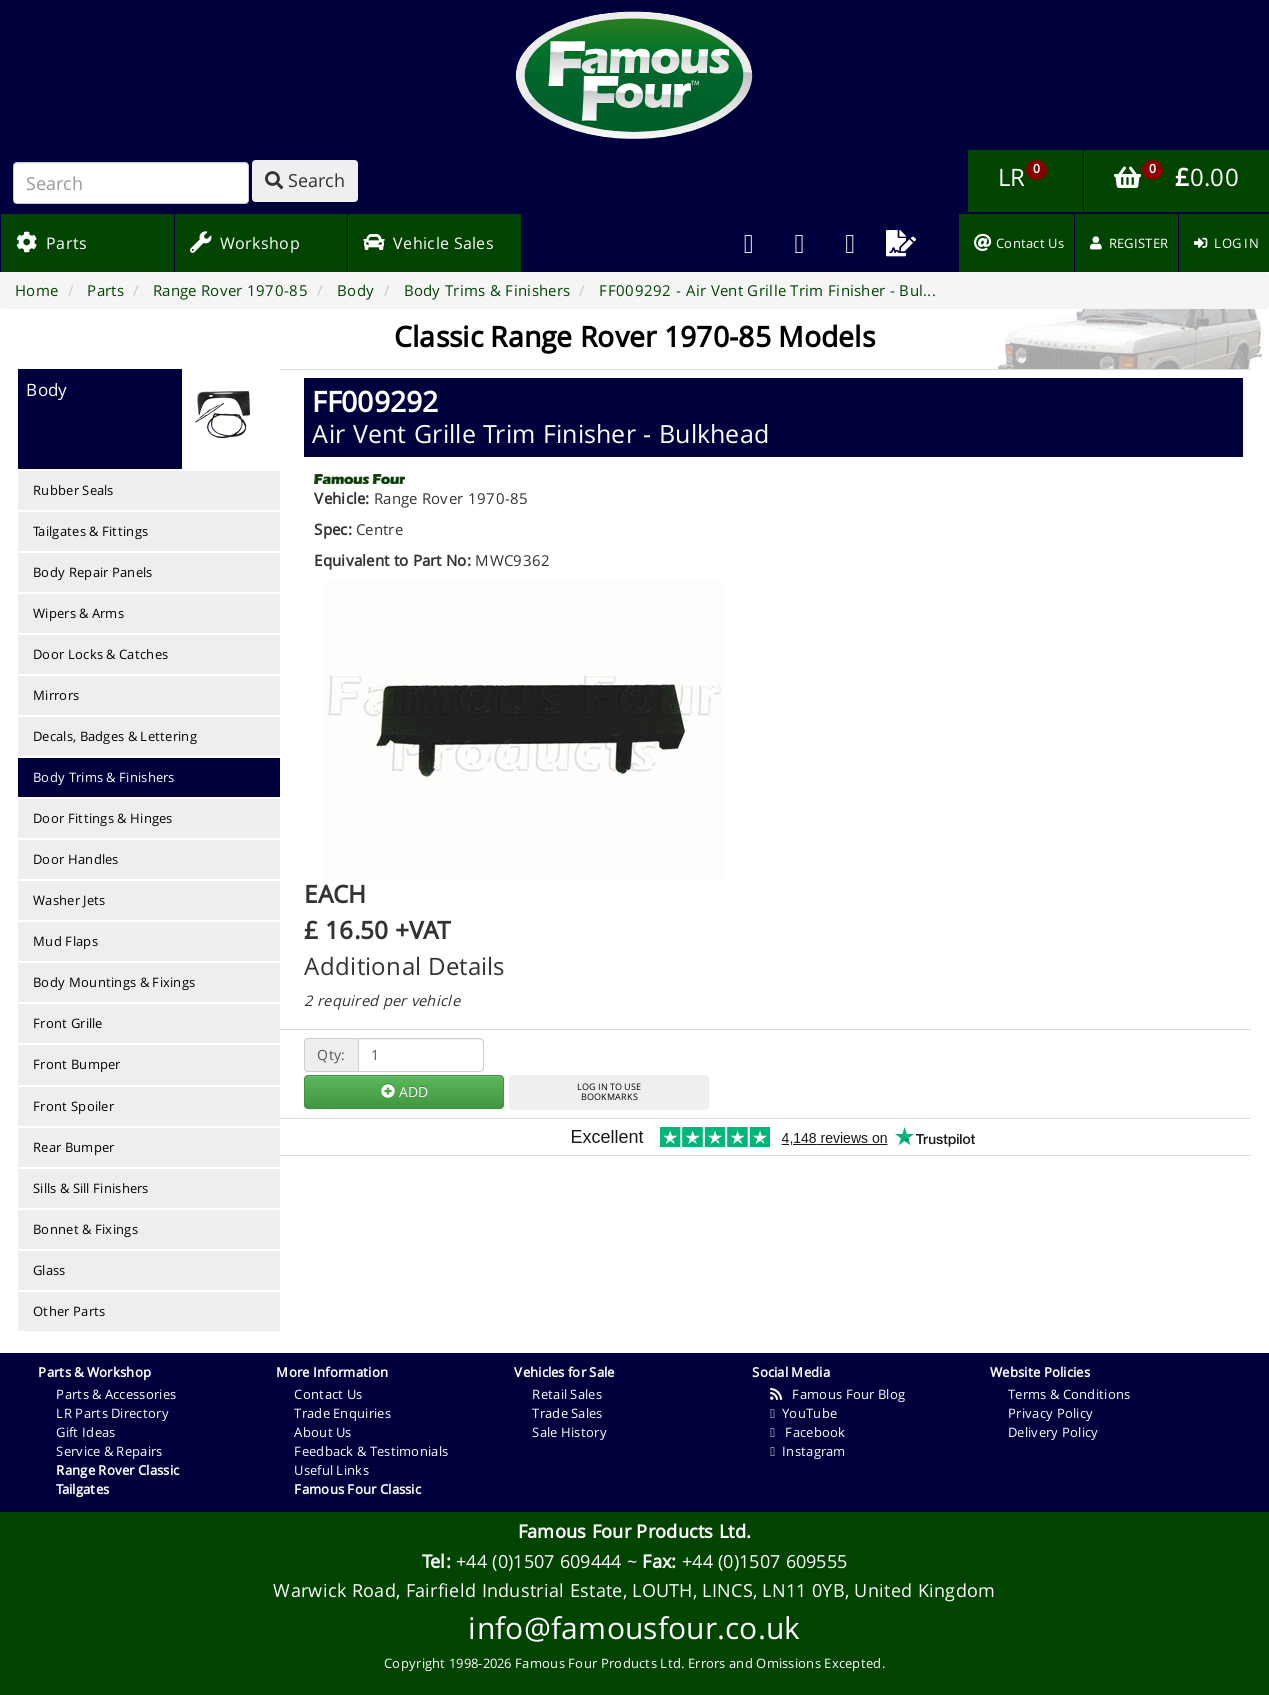 Image resolution: width=1269 pixels, height=1695 pixels. I want to click on Famous Four Blog, so click(837, 1394).